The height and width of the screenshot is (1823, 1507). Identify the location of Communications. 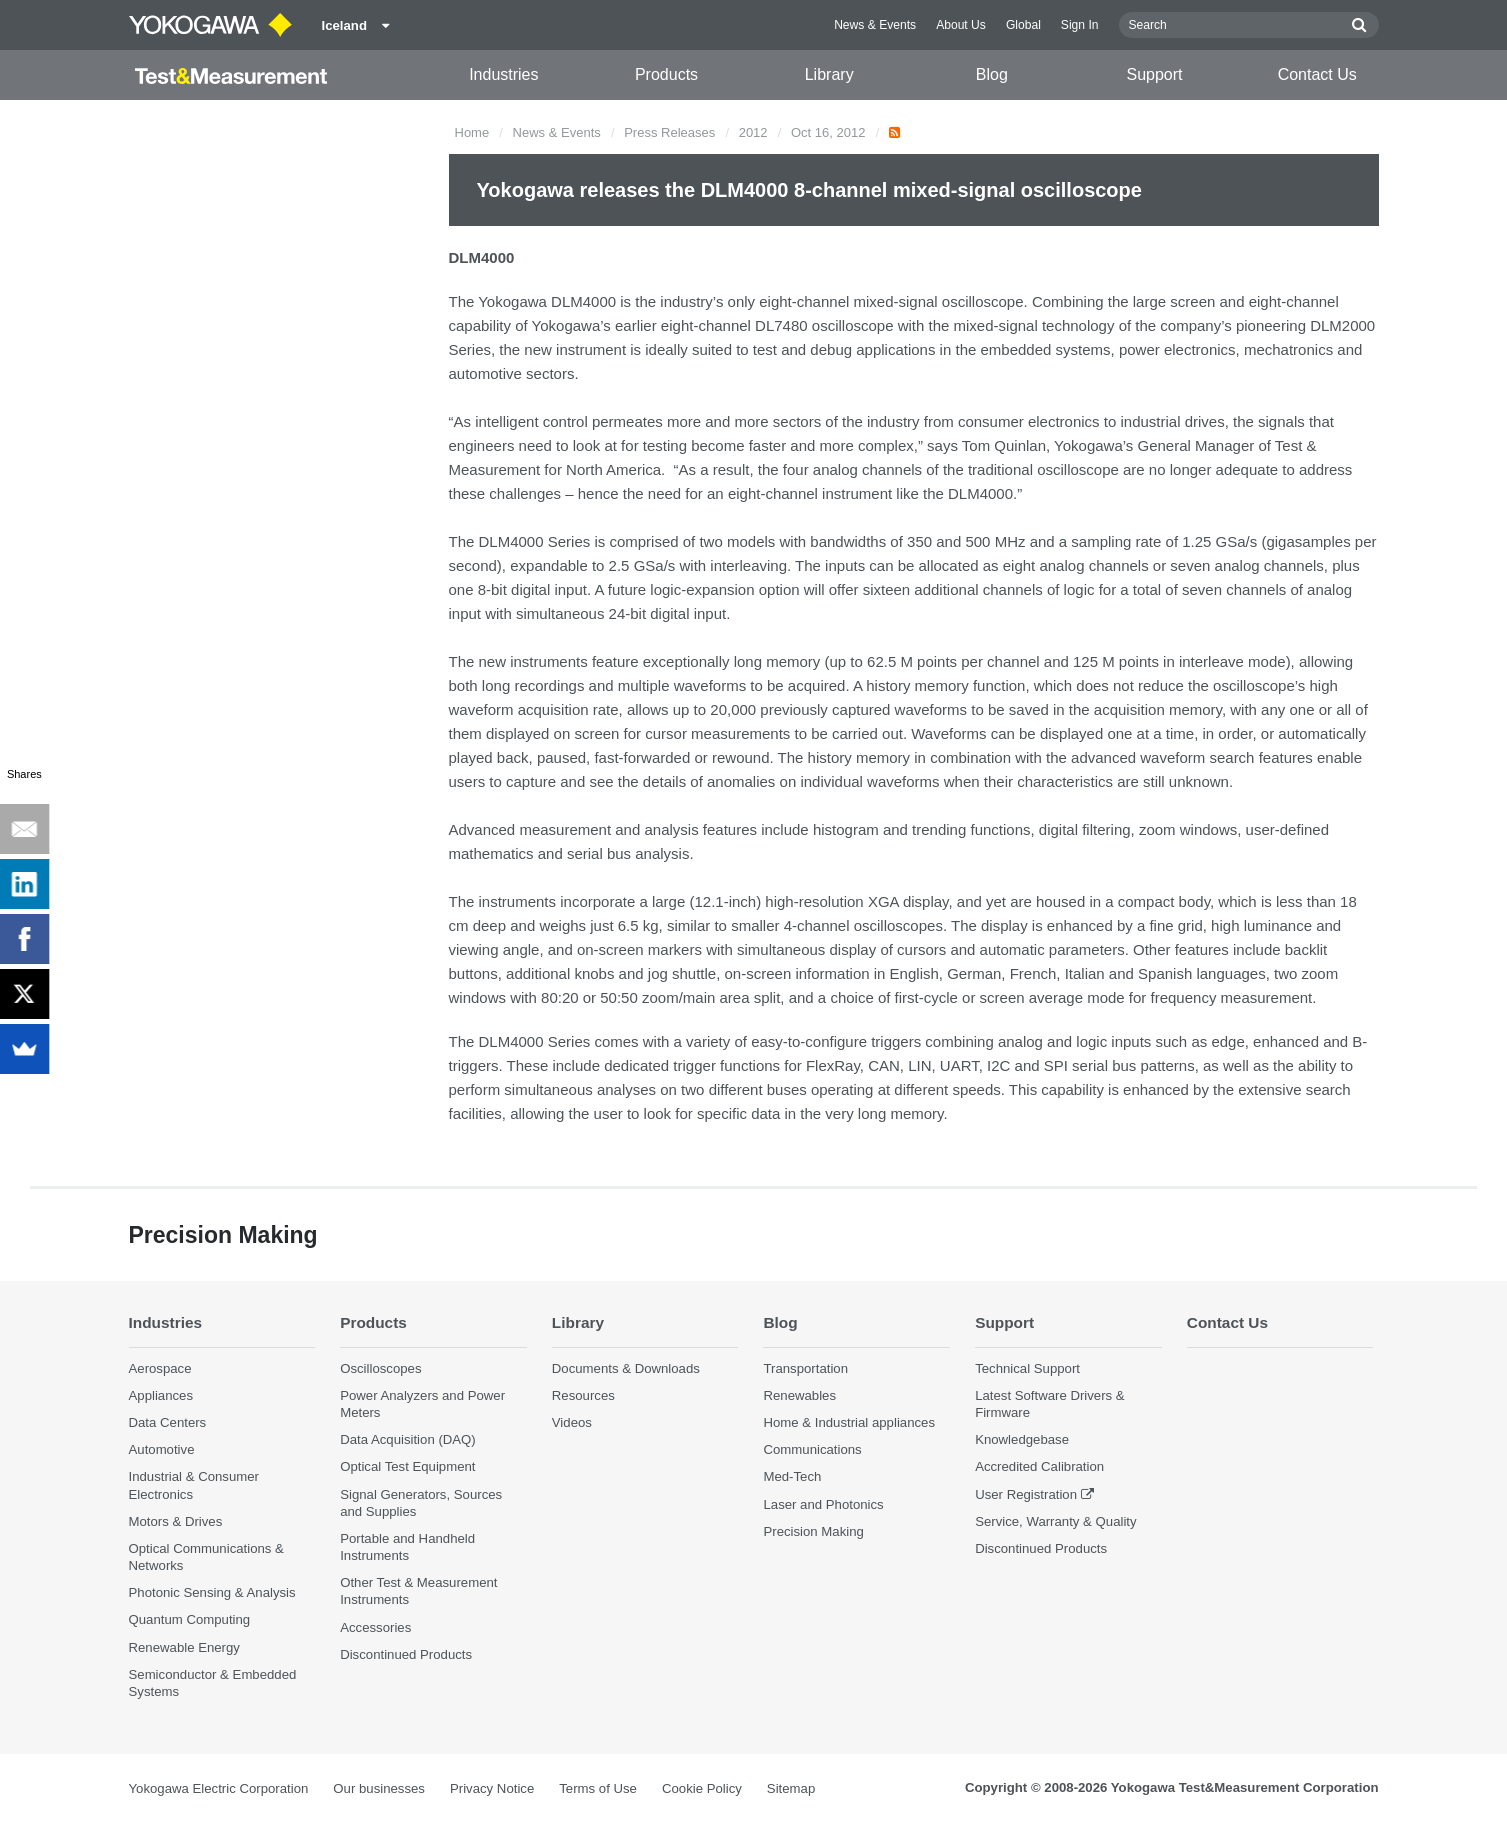
(812, 1449).